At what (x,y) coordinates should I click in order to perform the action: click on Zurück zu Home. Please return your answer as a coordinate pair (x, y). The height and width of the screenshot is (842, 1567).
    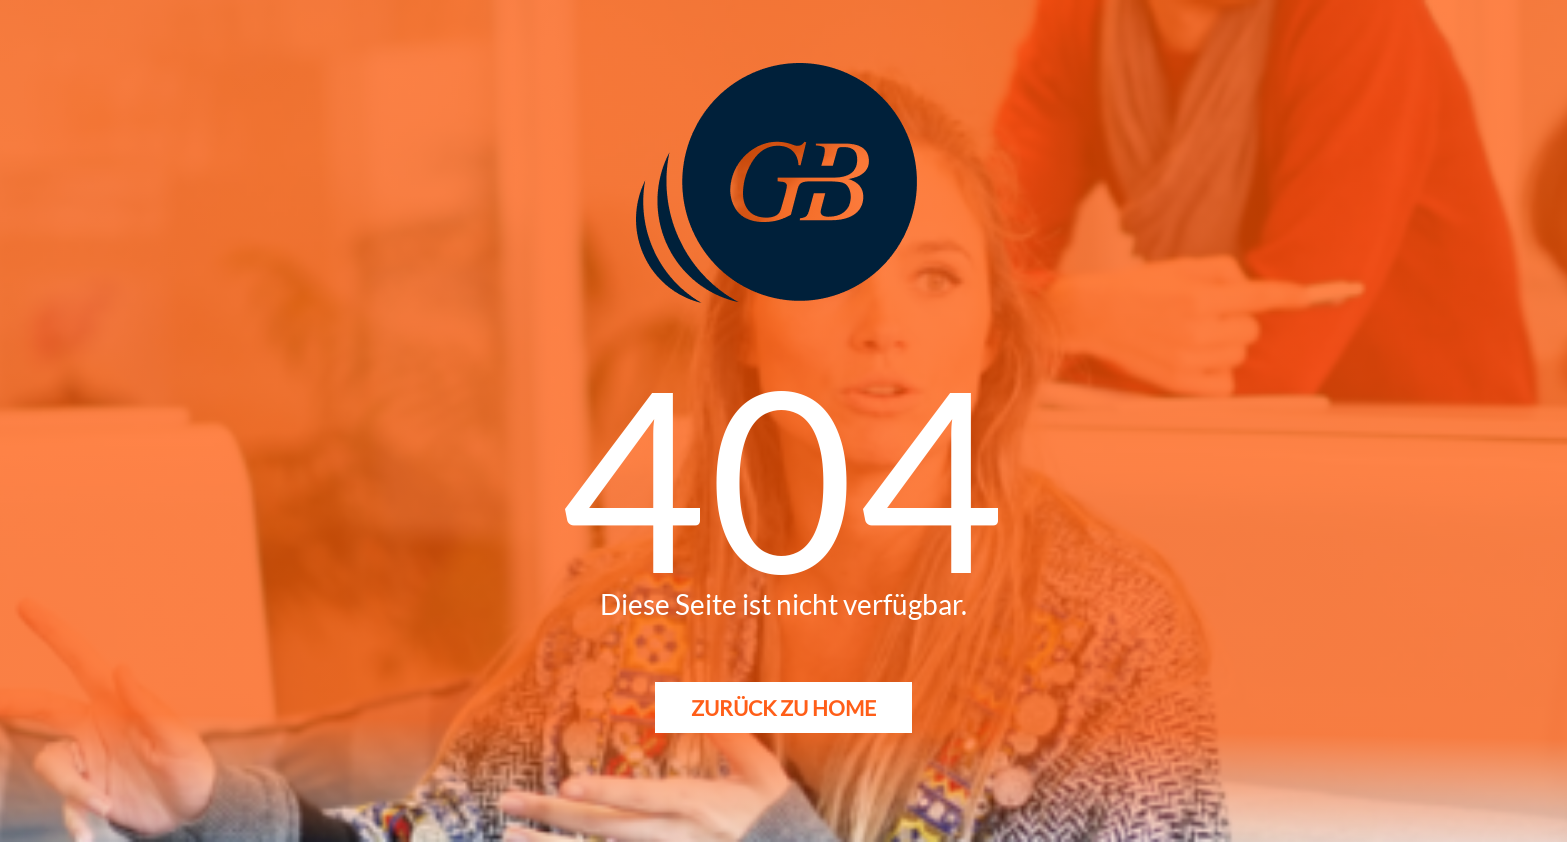
    Looking at the image, I should click on (783, 707).